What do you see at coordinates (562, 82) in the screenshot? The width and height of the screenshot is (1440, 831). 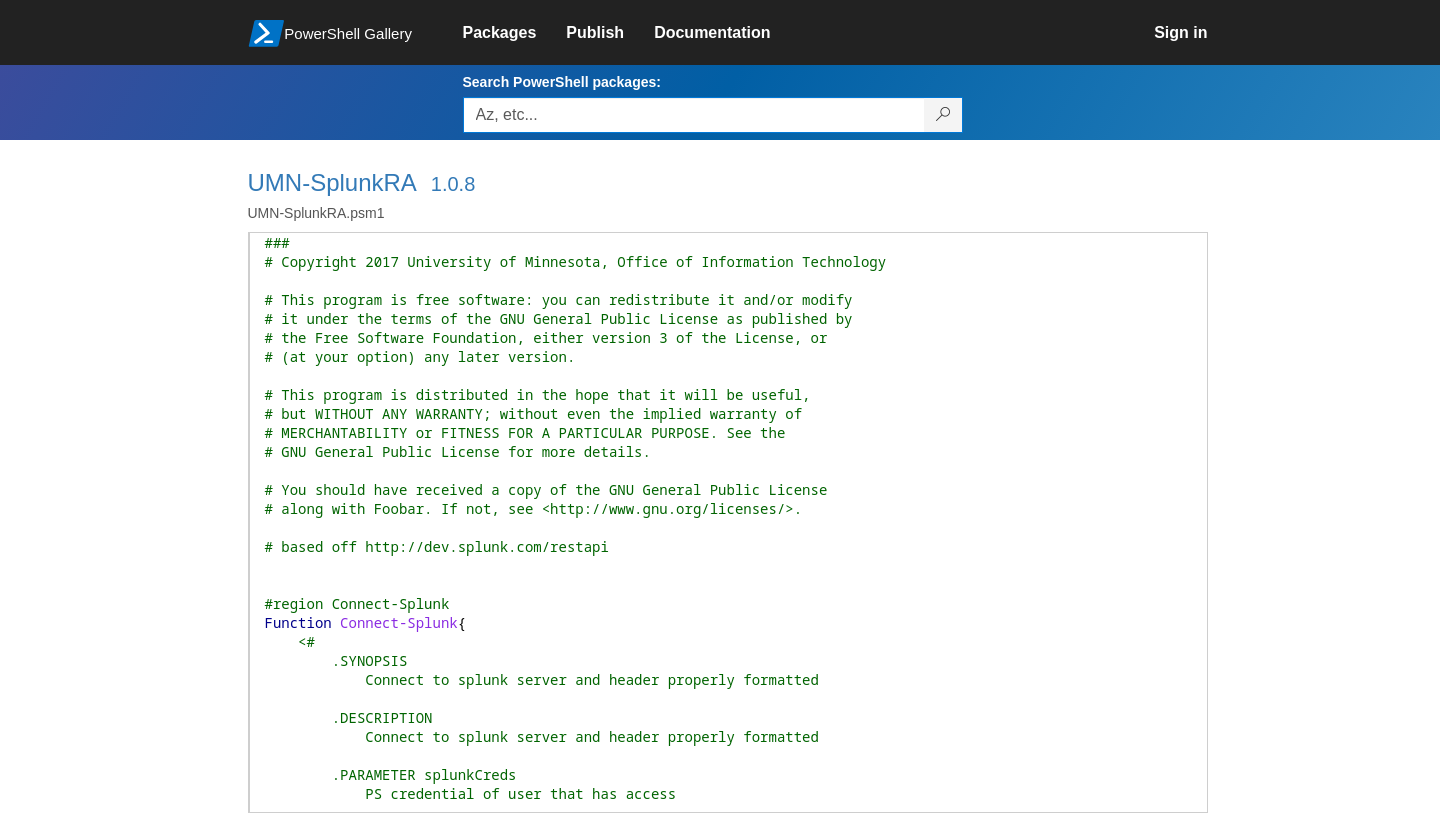 I see `Search PowerShell packages:` at bounding box center [562, 82].